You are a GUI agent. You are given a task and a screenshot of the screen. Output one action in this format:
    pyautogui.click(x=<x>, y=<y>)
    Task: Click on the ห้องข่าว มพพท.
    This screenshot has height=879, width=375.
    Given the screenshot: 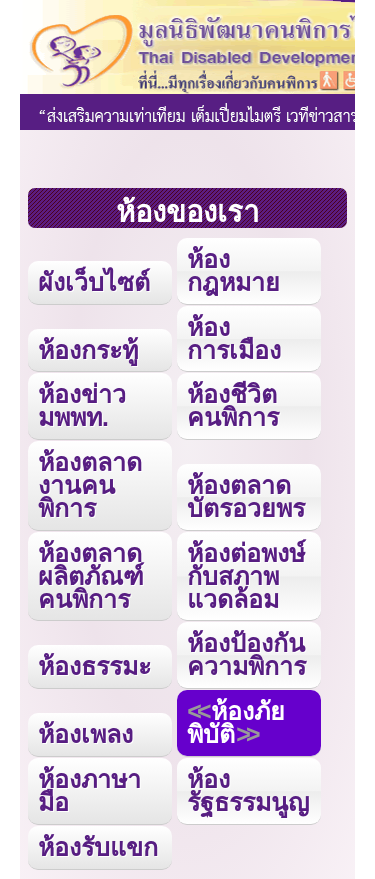 What is the action you would take?
    pyautogui.click(x=82, y=405)
    